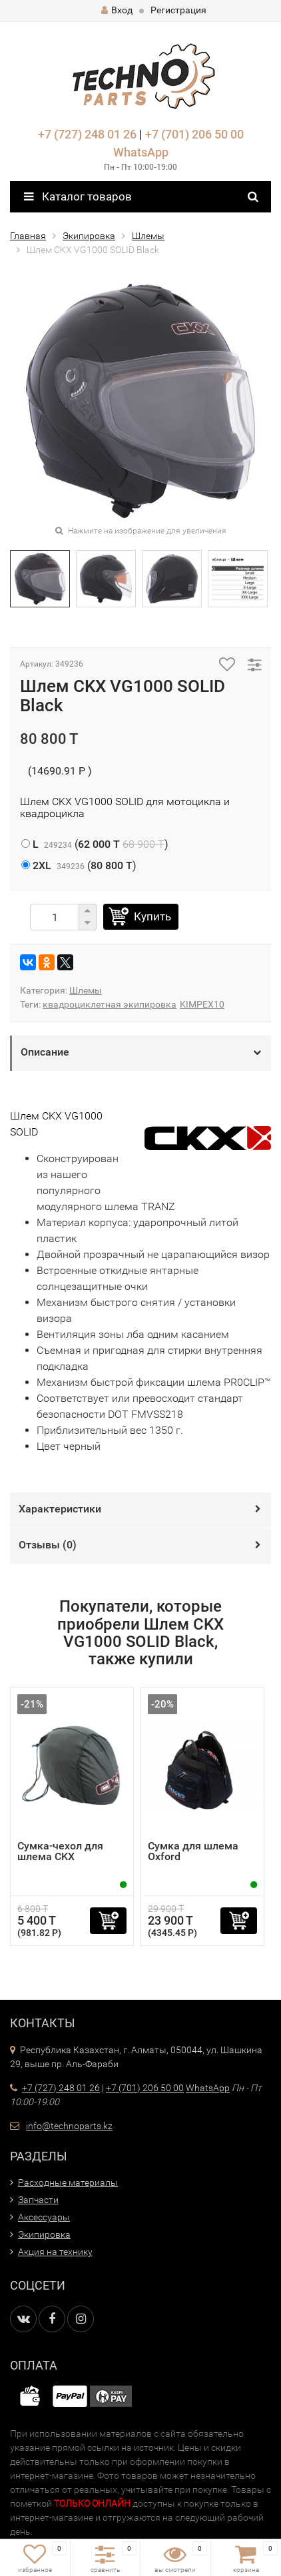  Describe the element at coordinates (152, 916) in the screenshot. I see `Купить` at that location.